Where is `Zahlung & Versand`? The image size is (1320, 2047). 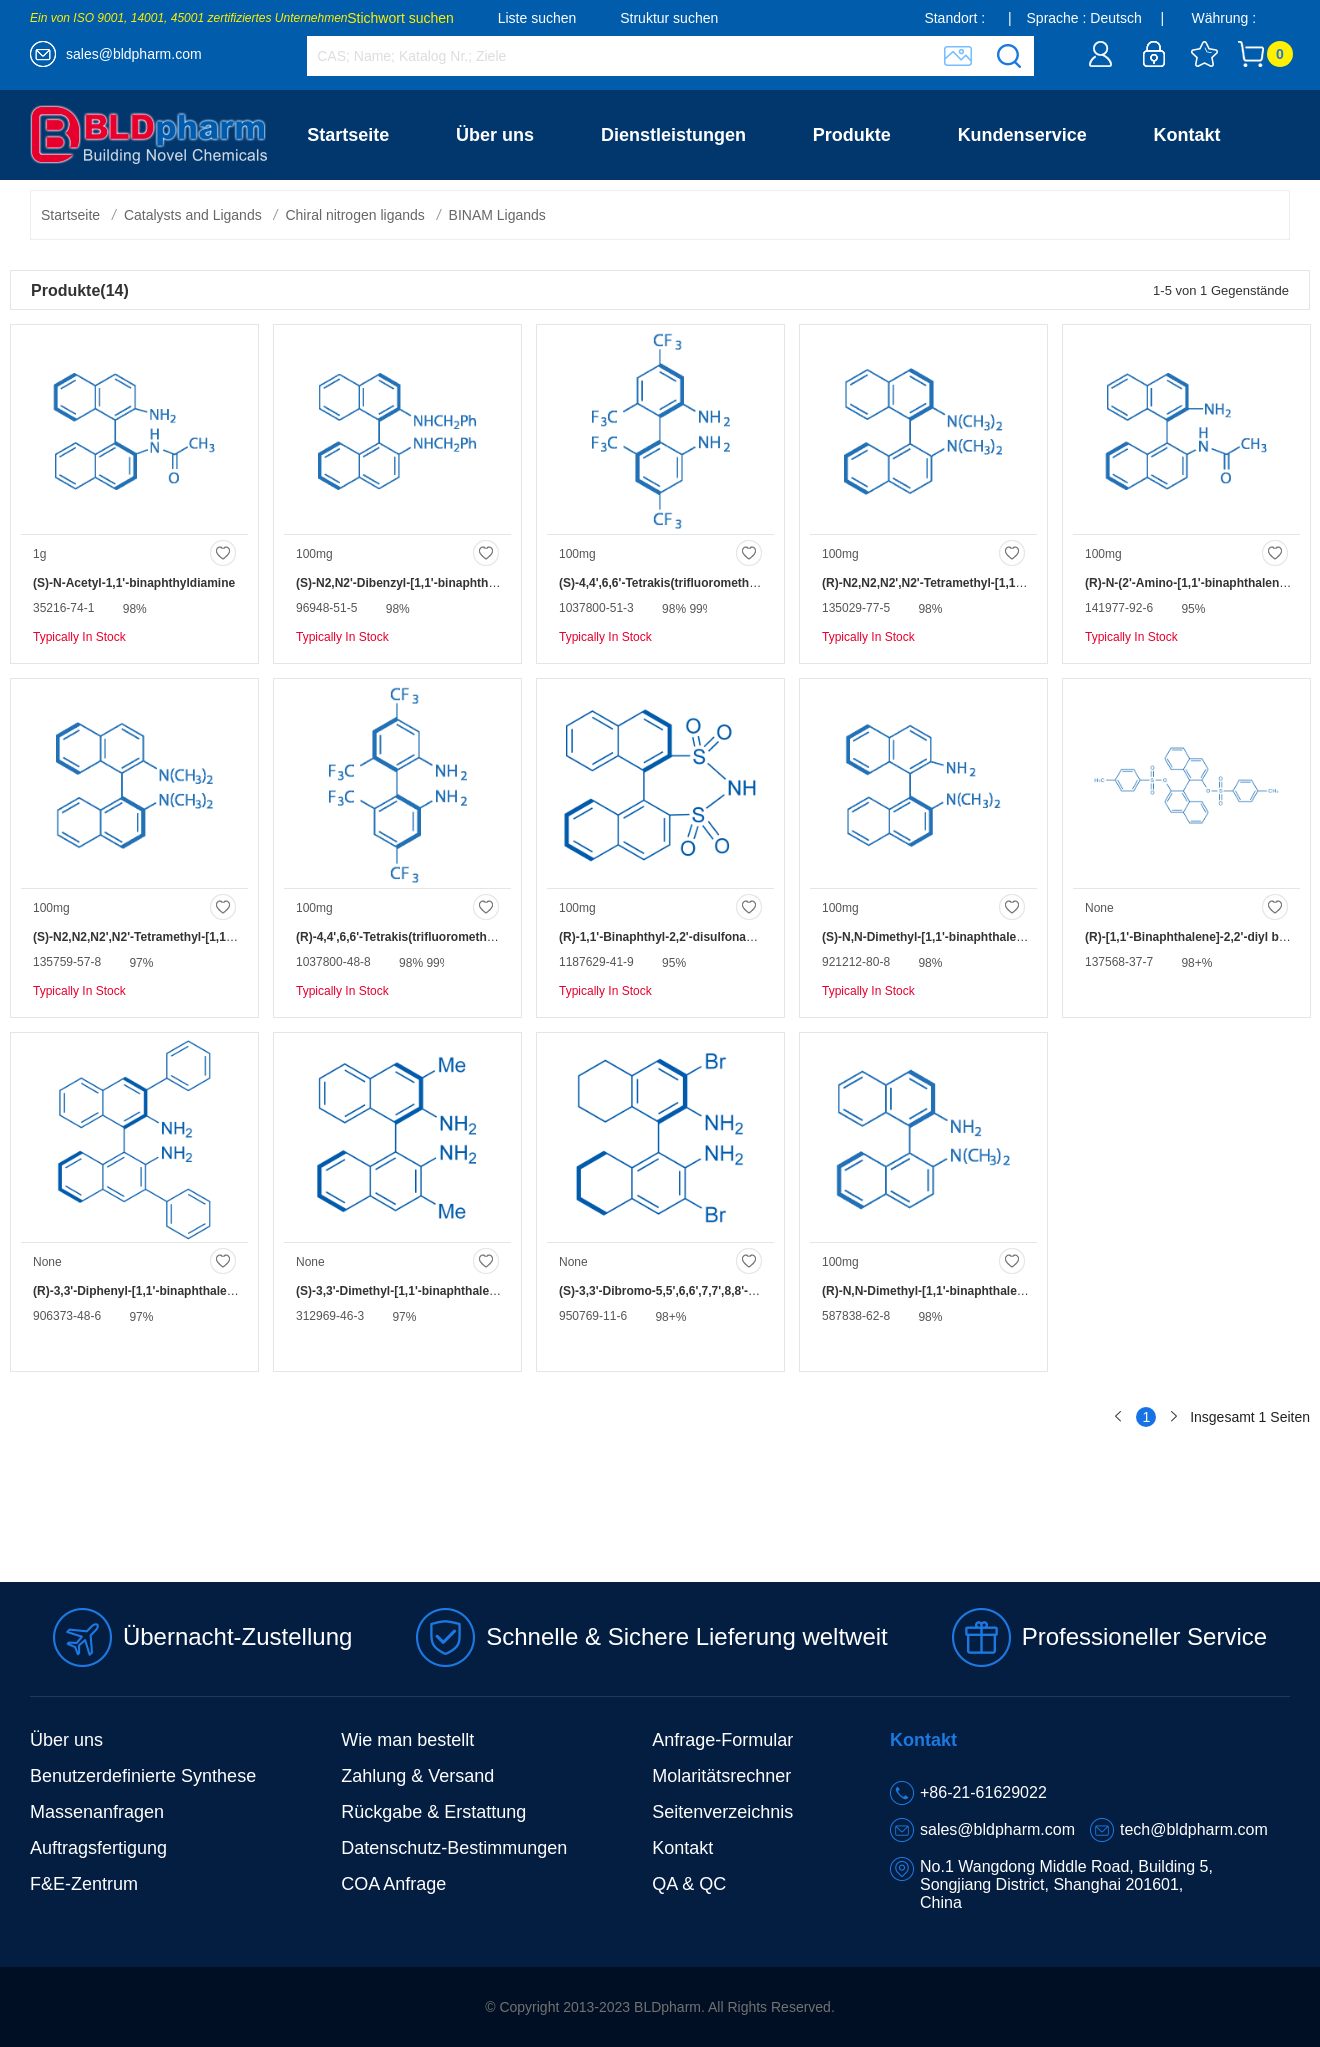 Zahlung & Versand is located at coordinates (417, 1776).